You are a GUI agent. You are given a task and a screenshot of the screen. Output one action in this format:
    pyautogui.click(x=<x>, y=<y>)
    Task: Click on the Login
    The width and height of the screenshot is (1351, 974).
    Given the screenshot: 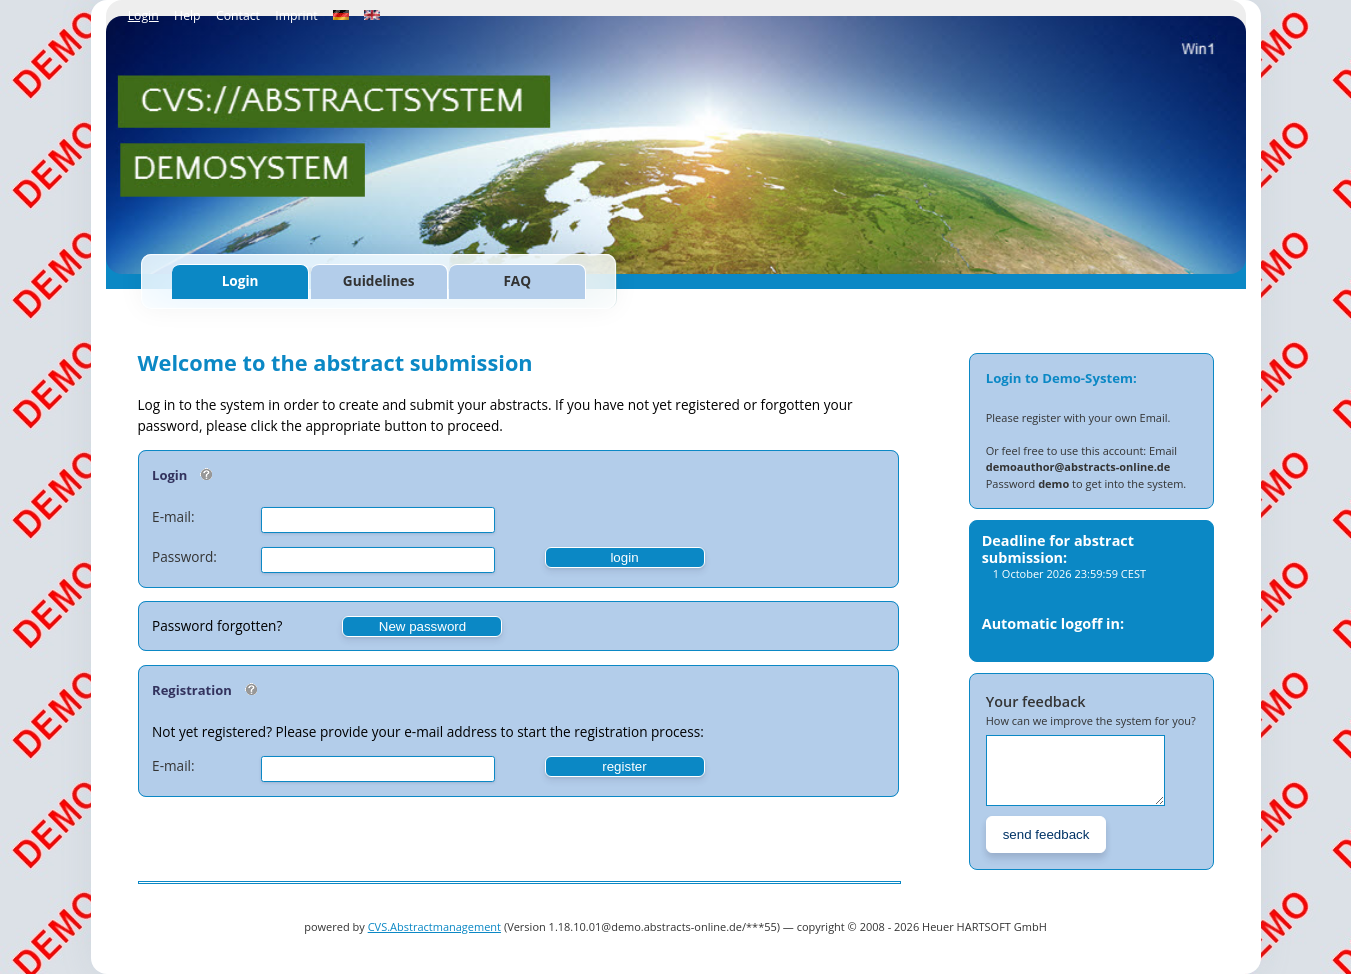 What is the action you would take?
    pyautogui.click(x=143, y=15)
    